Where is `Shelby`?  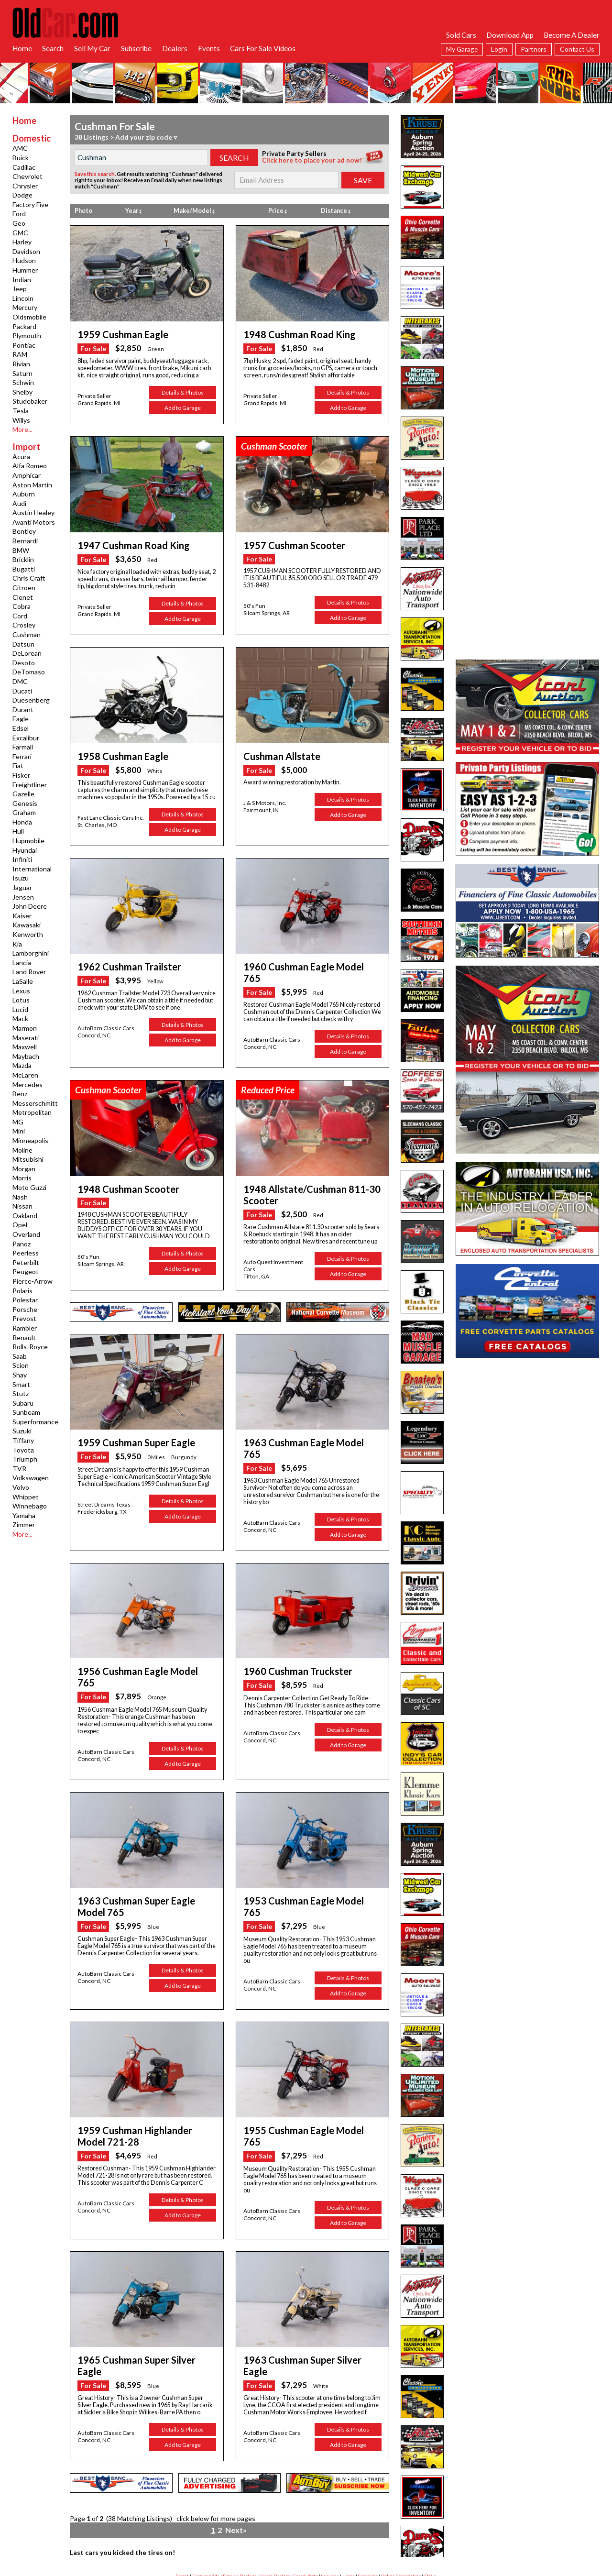
Shelby is located at coordinates (22, 392).